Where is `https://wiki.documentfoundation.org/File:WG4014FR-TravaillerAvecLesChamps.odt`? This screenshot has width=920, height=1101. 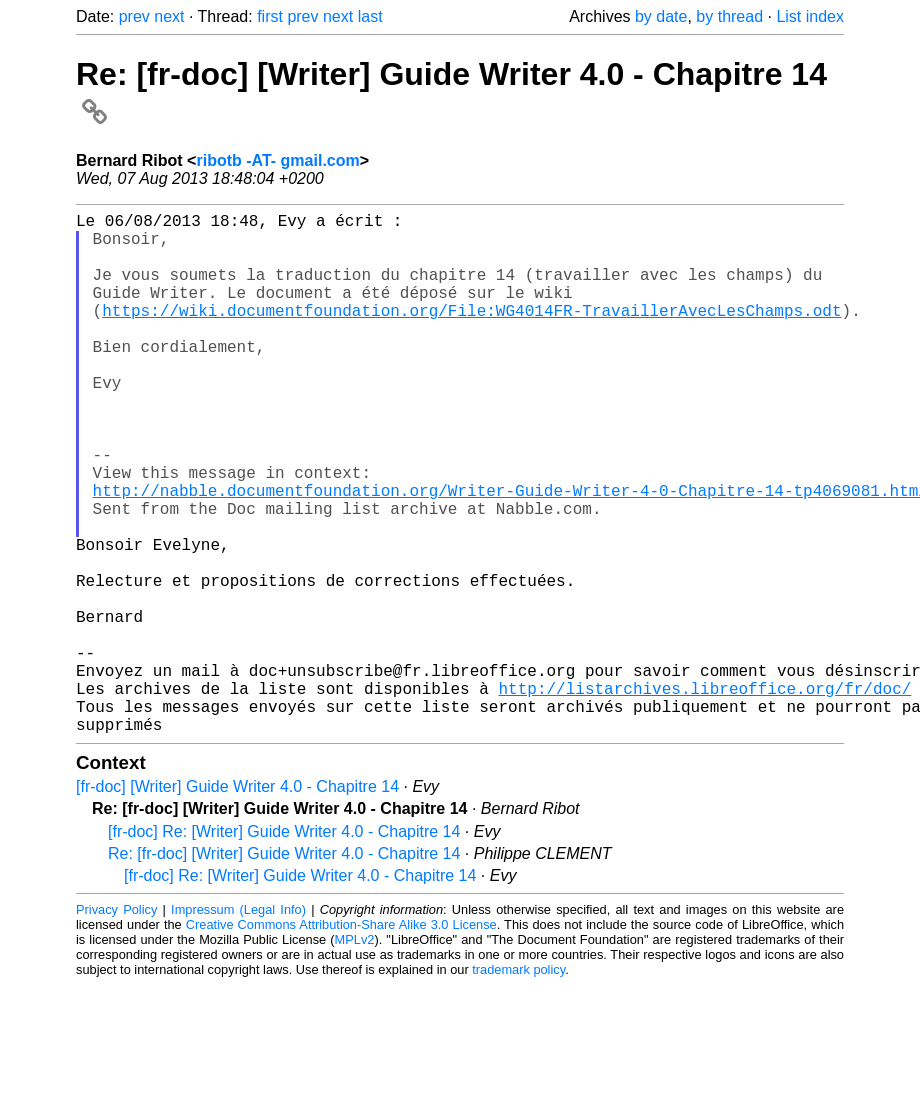
https://wiki.documentfoundation.org/File:WG4014FR-TravaillerAvecLesChamps.odt is located at coordinates (471, 334).